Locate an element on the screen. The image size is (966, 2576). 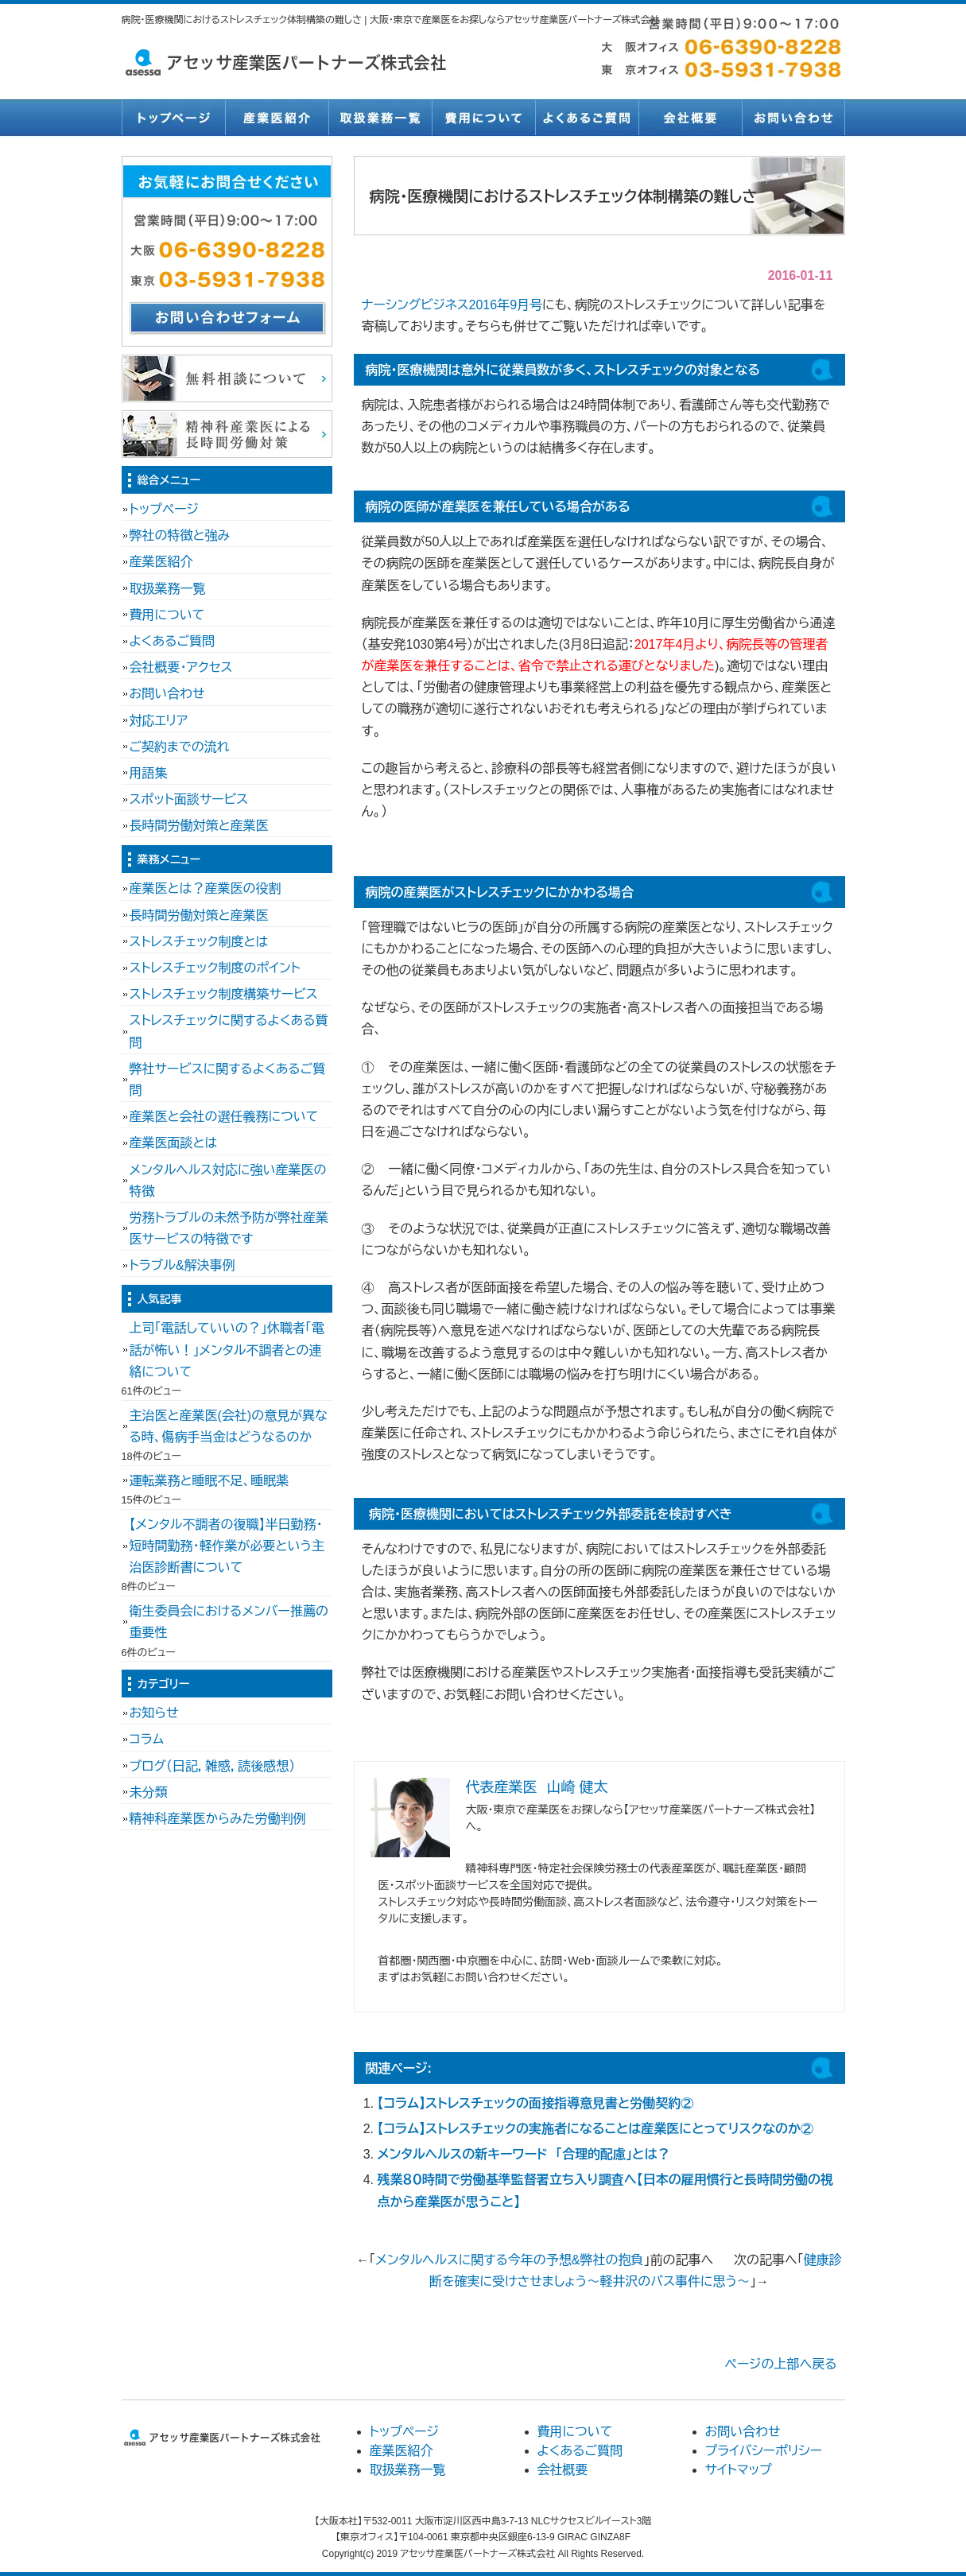
会社概要 is located at coordinates (690, 117).